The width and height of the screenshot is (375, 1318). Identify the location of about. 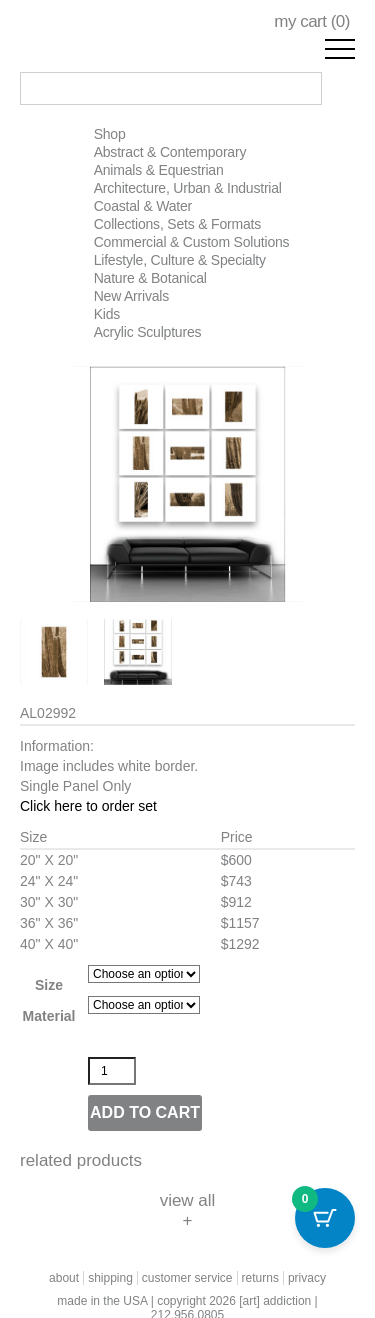
(64, 1278).